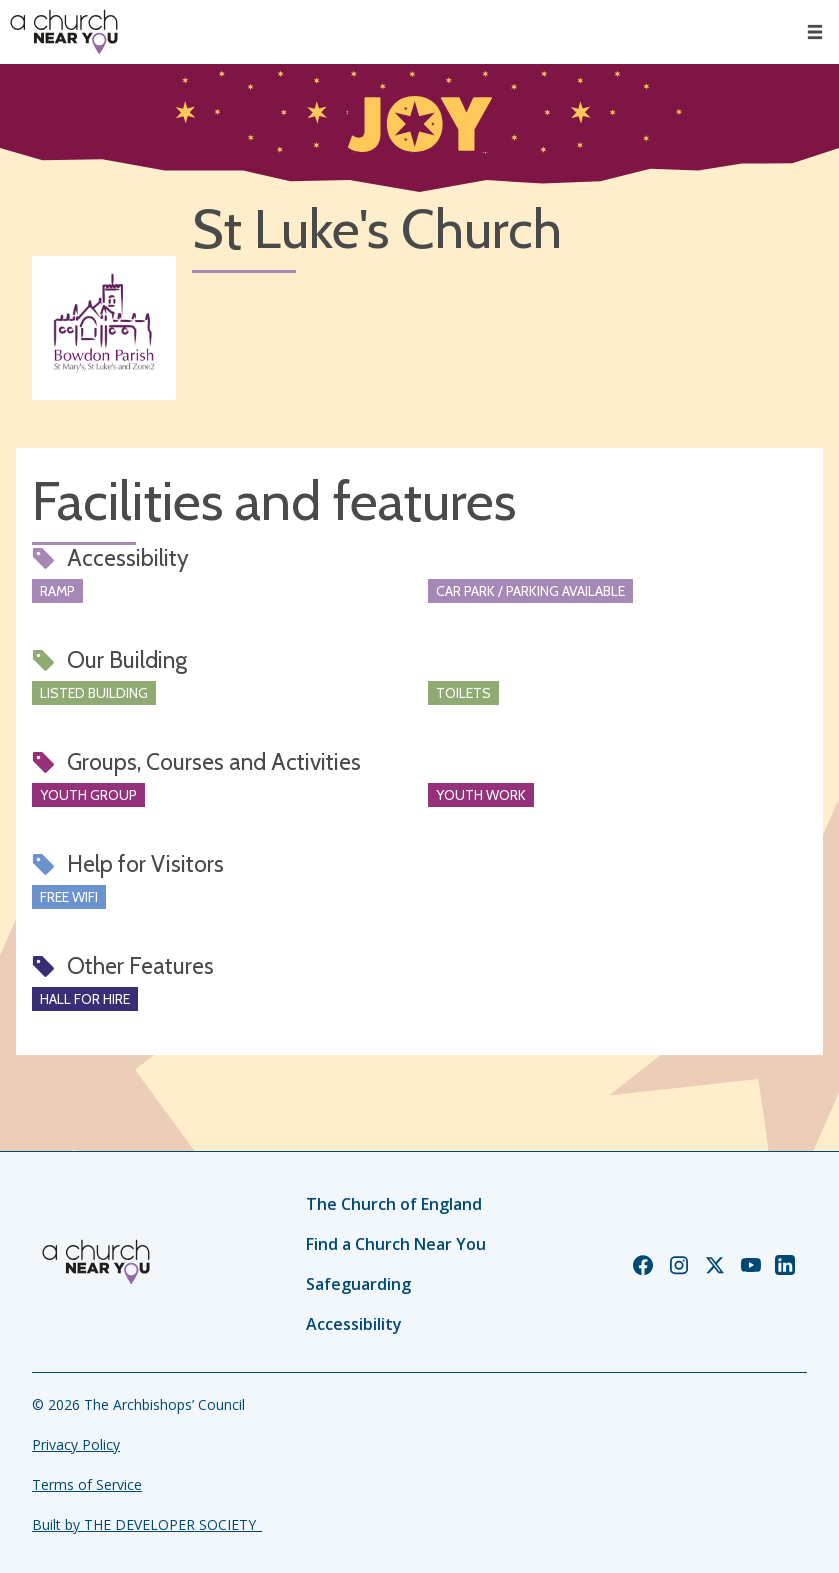  Describe the element at coordinates (354, 1324) in the screenshot. I see `Accessibility` at that location.